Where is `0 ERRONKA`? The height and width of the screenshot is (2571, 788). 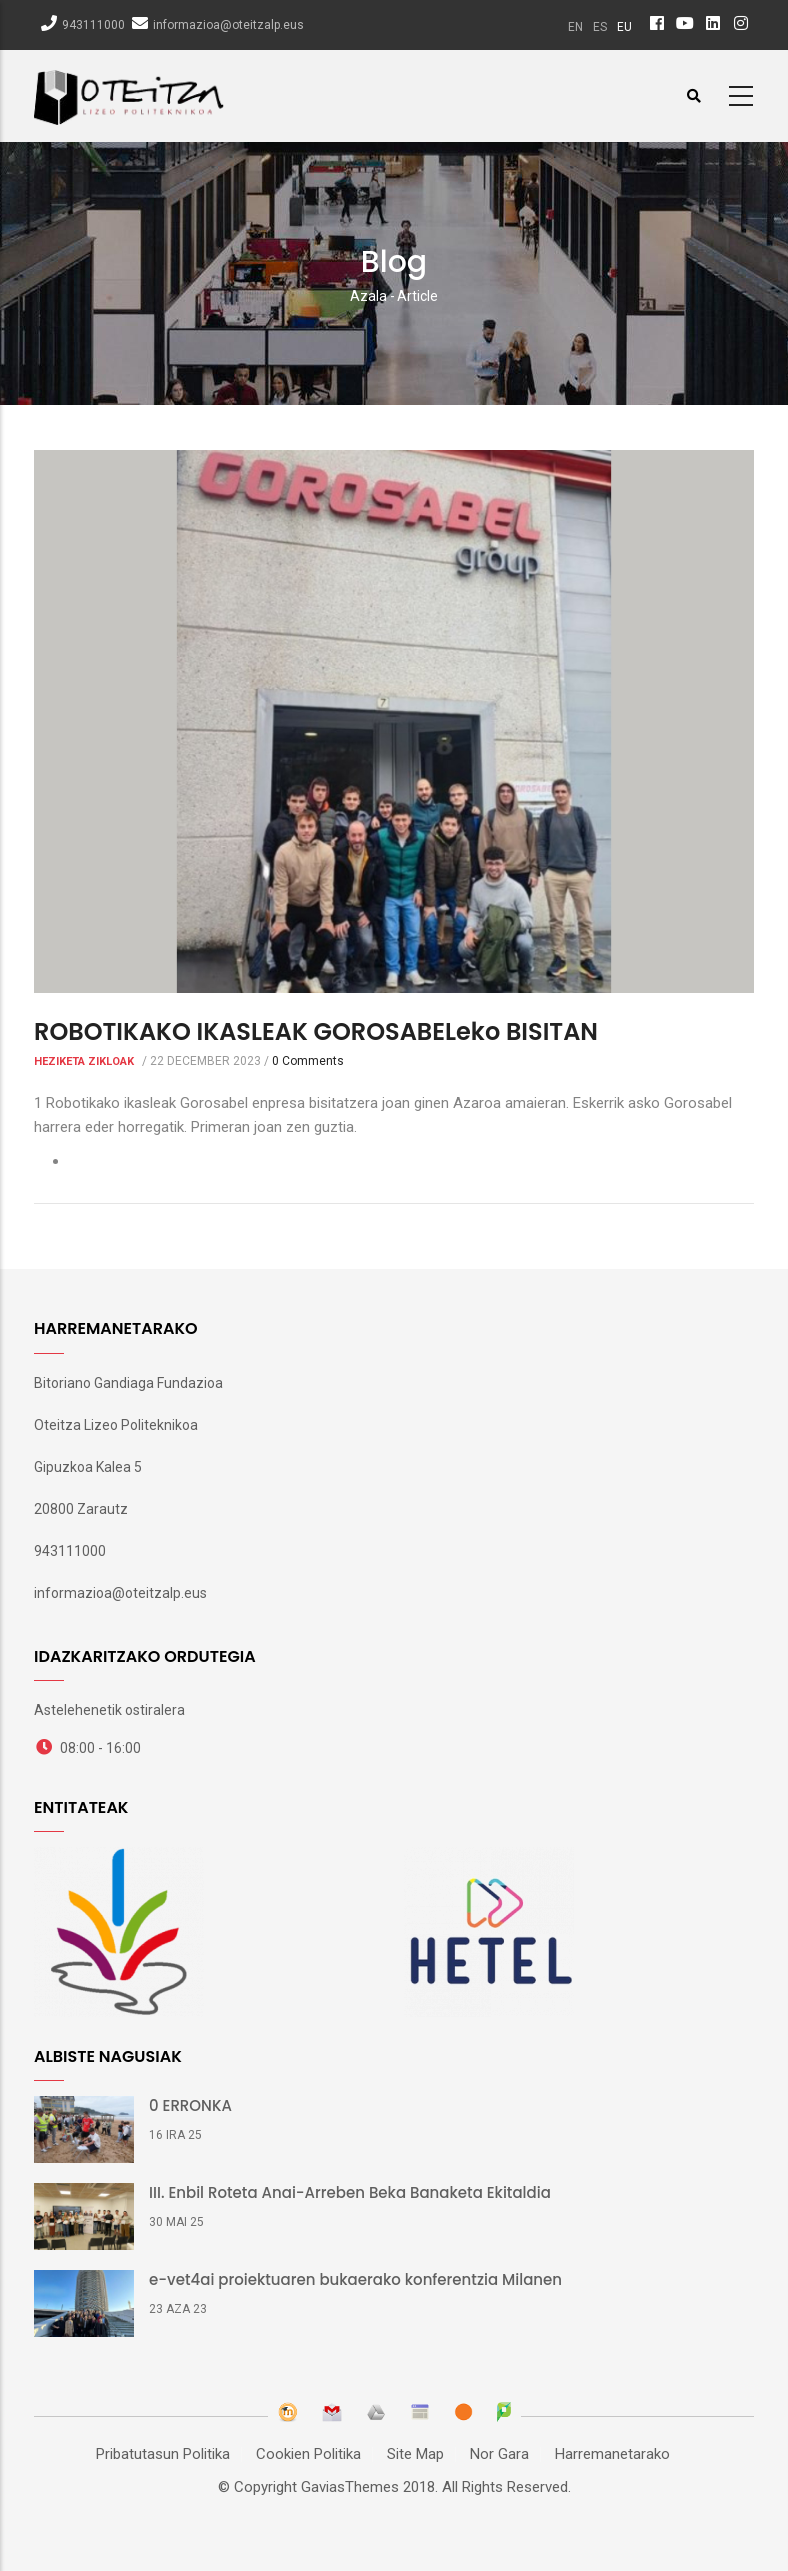 0 ERRONKA is located at coordinates (190, 2106).